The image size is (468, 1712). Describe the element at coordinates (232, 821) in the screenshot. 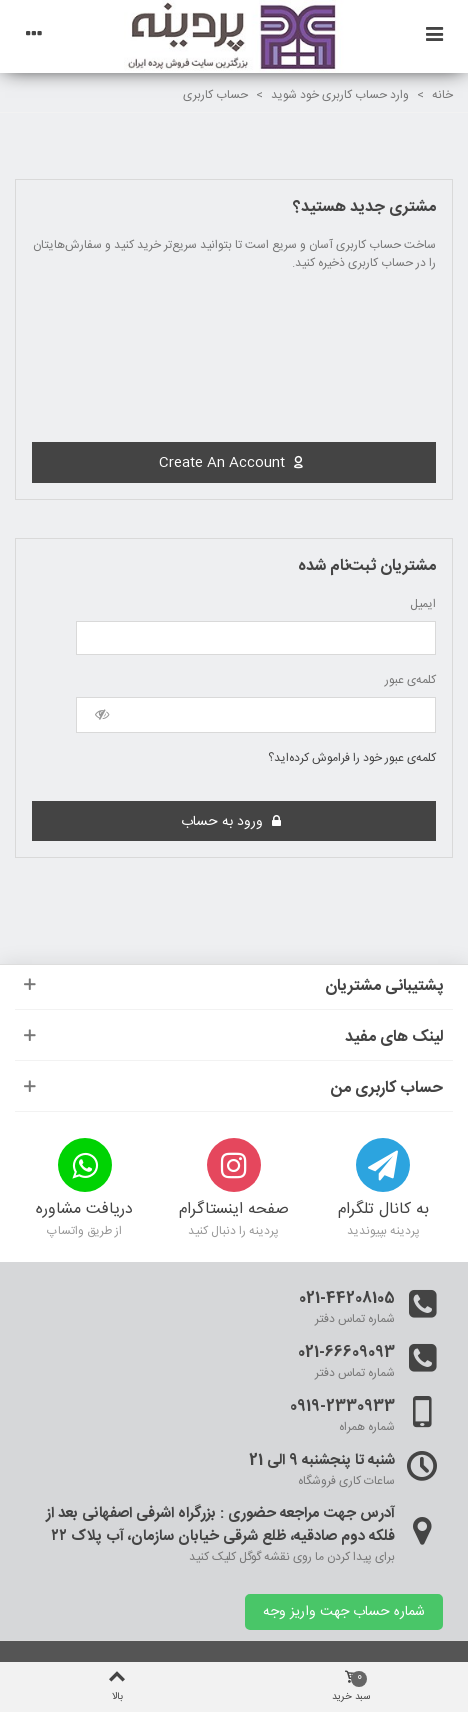

I see `ورود به حساب` at that location.